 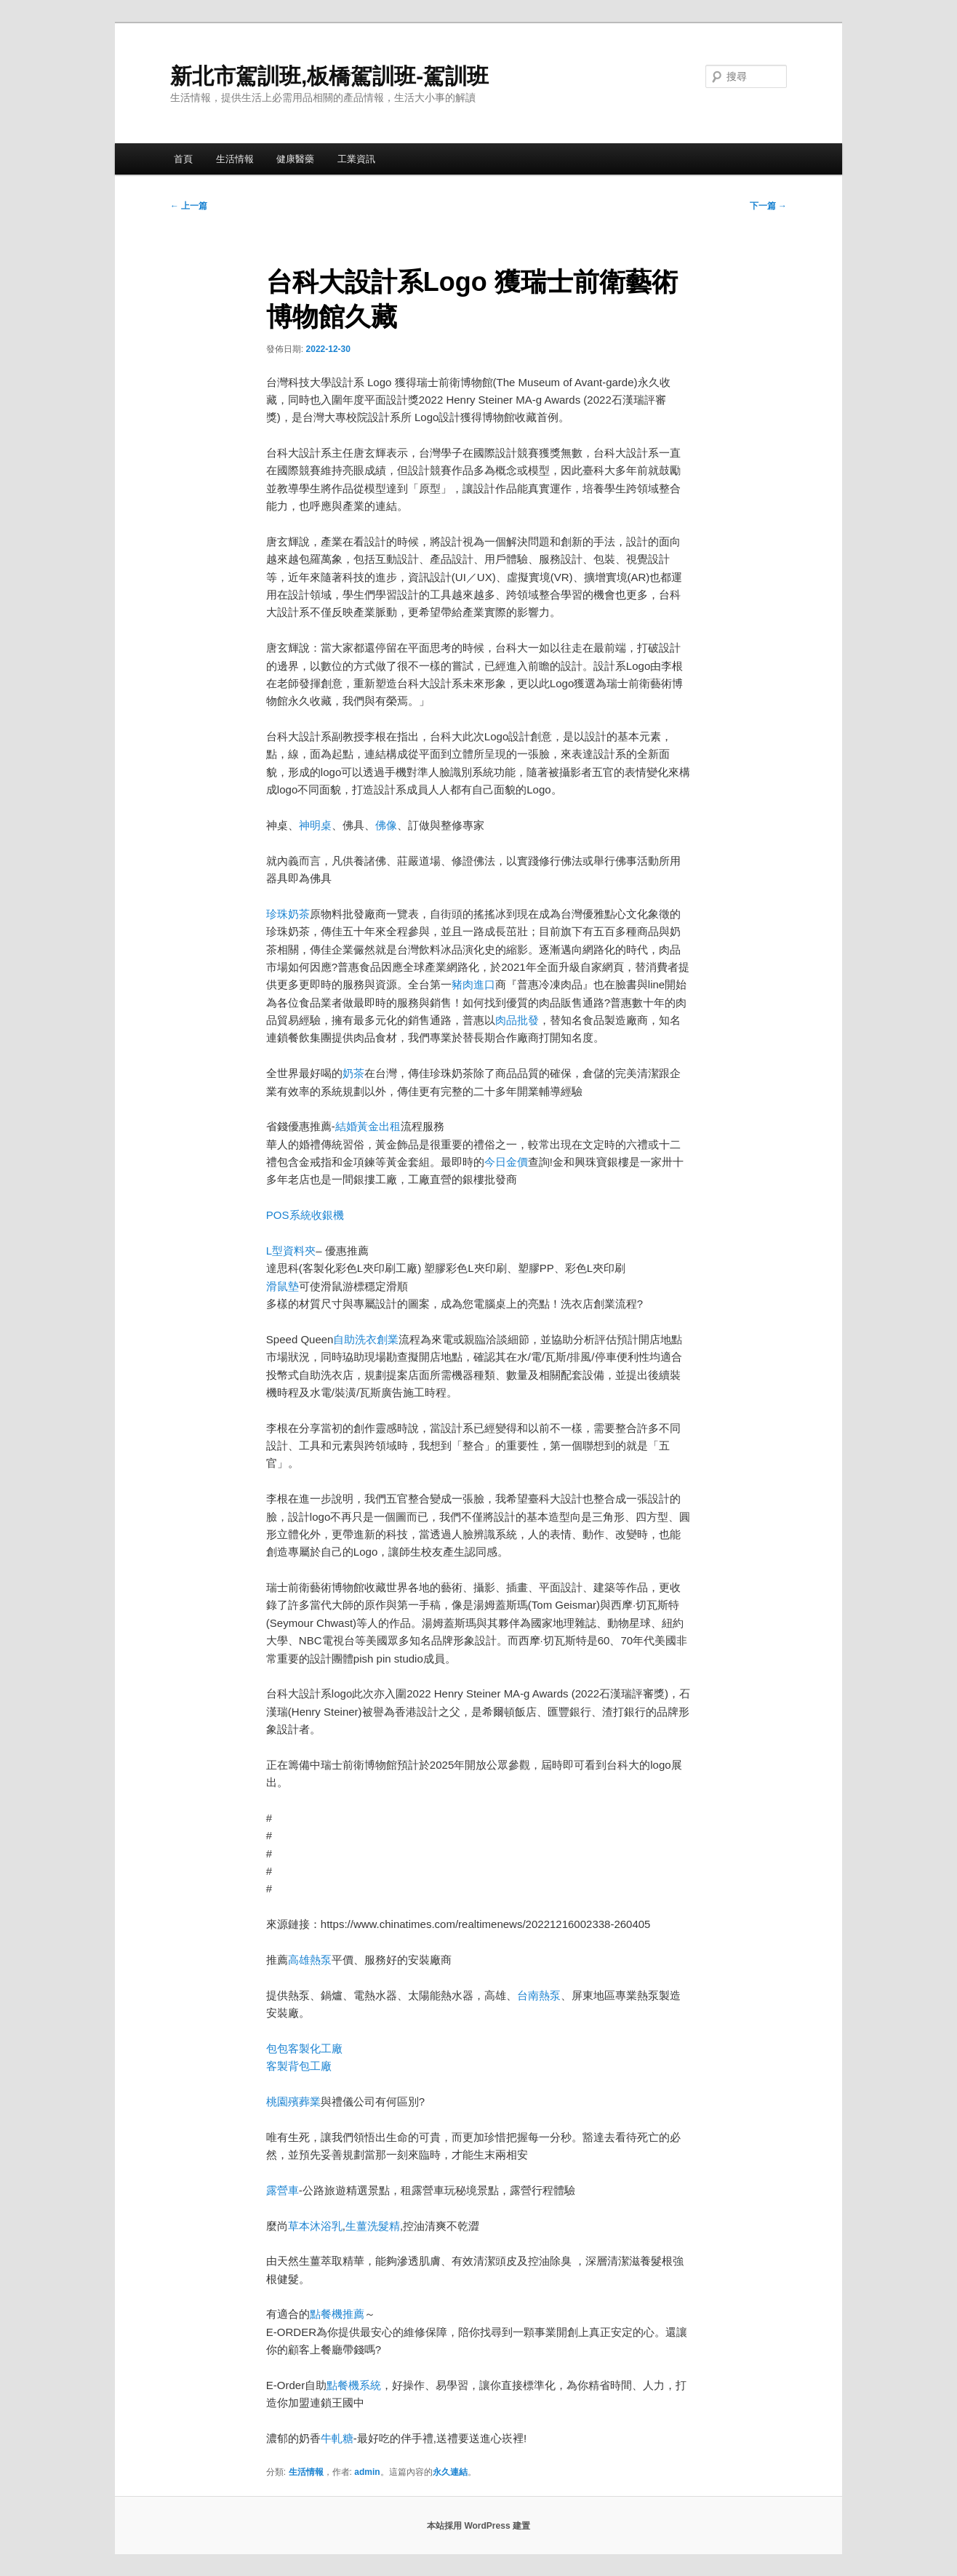 I want to click on 客製背包工廠, so click(x=299, y=2066).